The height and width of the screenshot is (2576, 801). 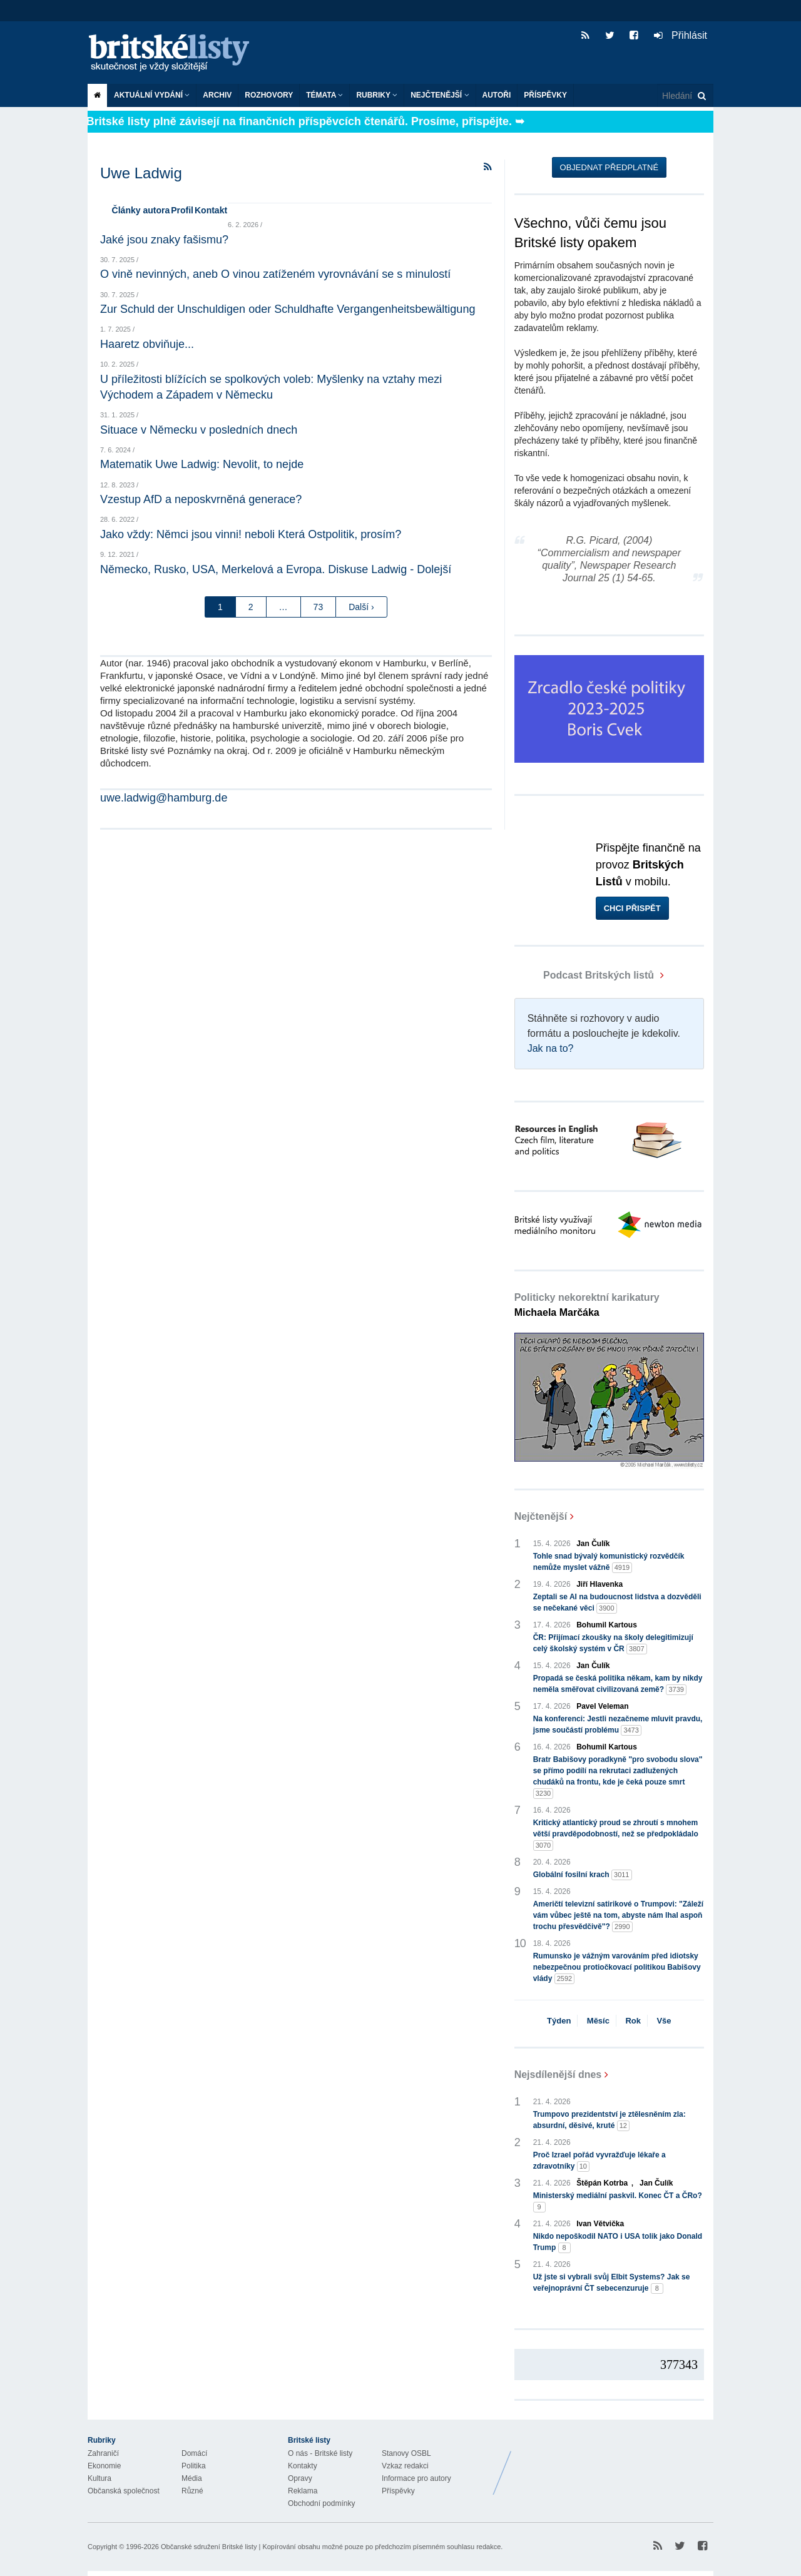 I want to click on O nás - Britské listy, so click(x=320, y=2453).